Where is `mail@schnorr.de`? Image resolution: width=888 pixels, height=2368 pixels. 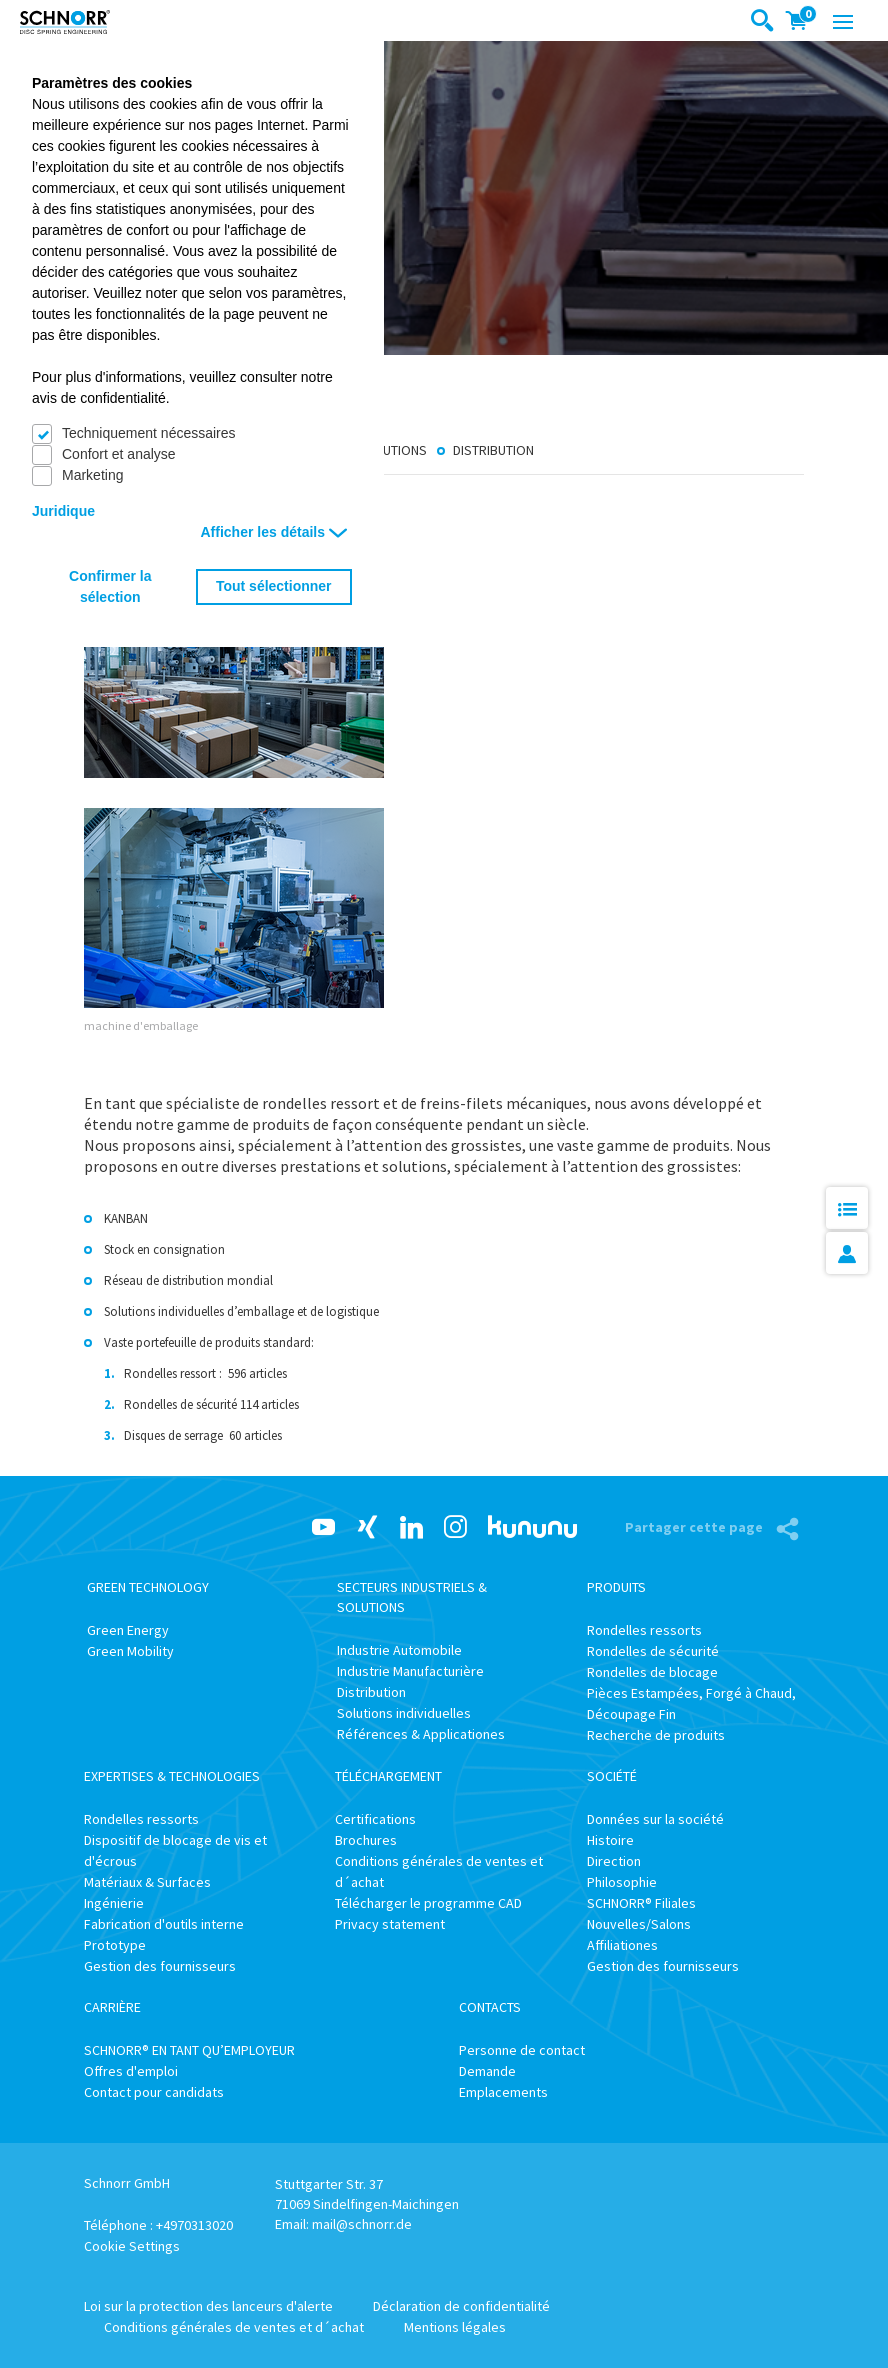 mail@schnorr.de is located at coordinates (362, 2224).